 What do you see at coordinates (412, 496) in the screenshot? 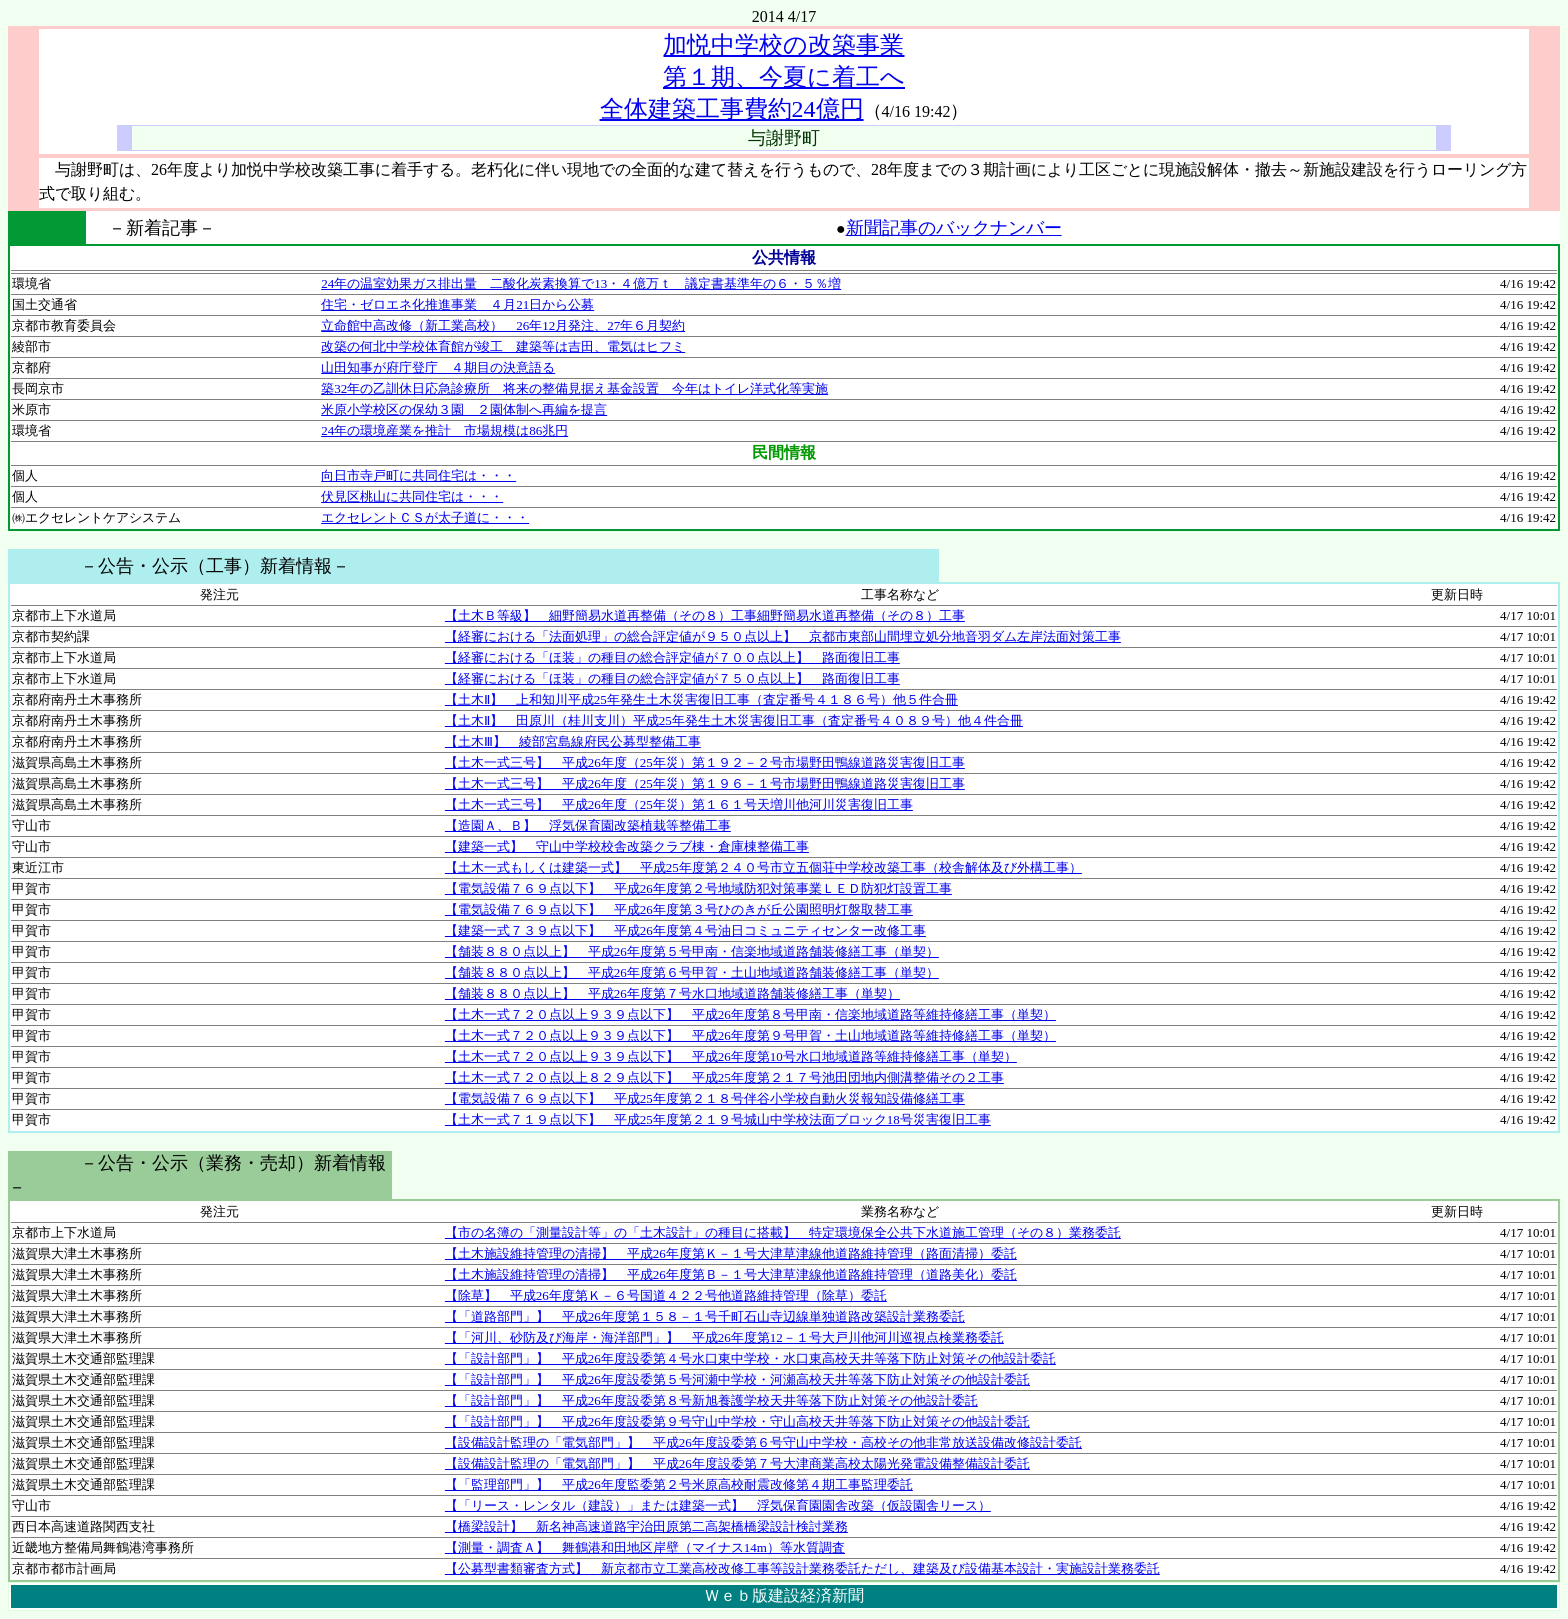
I see `伏見区桃山に共同住宅は・・・` at bounding box center [412, 496].